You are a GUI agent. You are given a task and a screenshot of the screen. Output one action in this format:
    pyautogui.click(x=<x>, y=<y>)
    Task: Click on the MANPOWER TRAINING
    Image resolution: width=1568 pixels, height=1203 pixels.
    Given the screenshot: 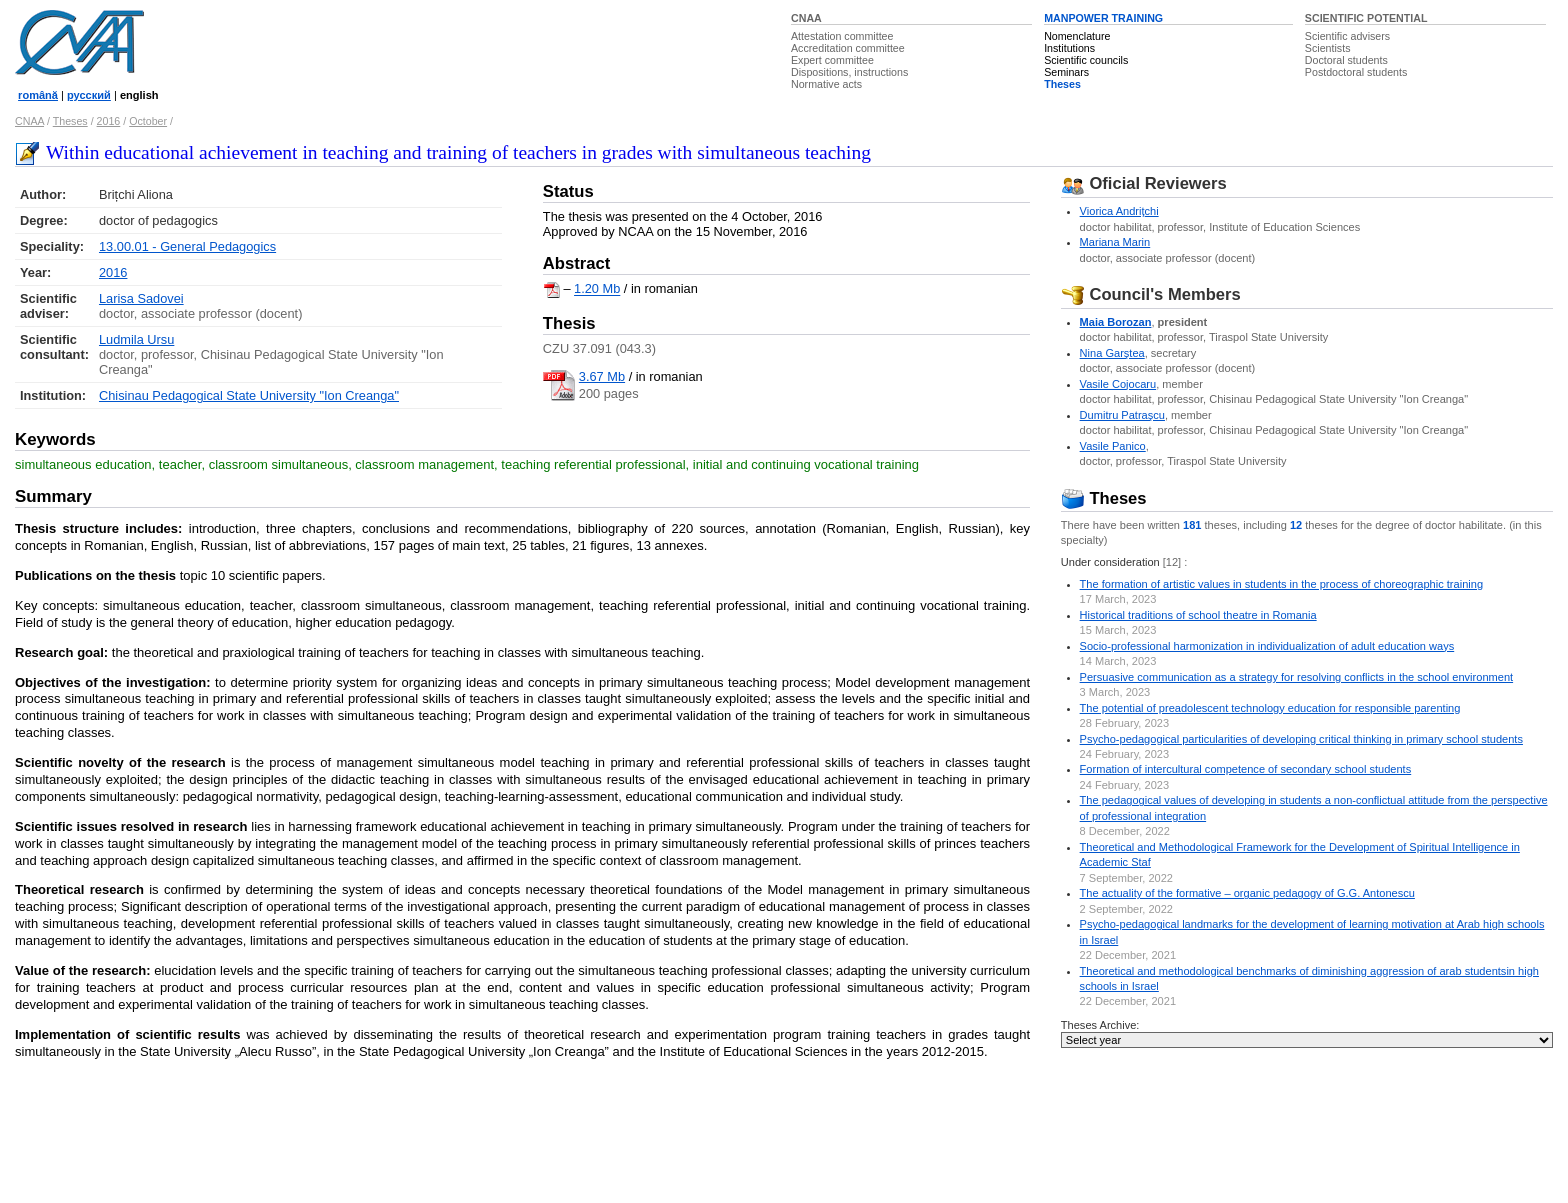 What is the action you would take?
    pyautogui.click(x=1103, y=18)
    